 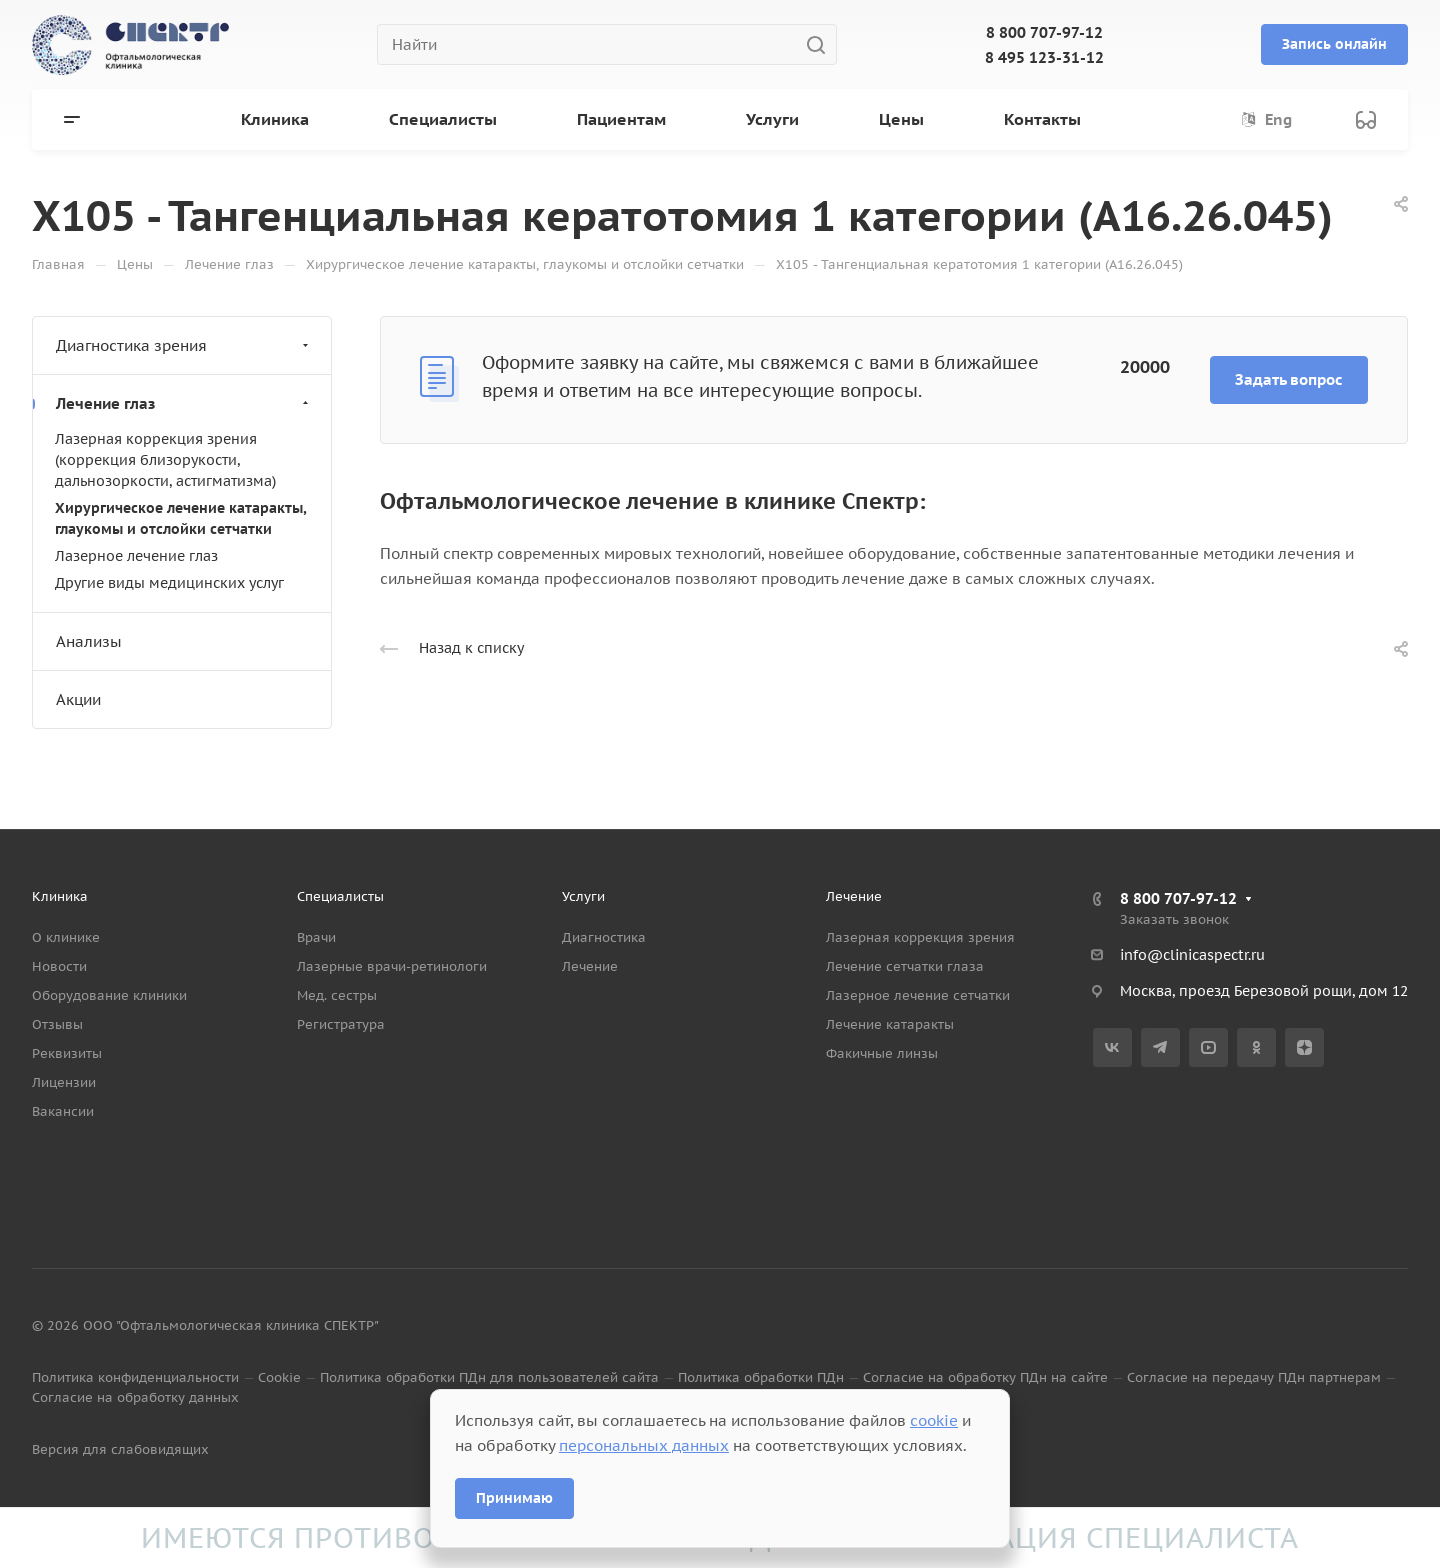 I want to click on Лазерная коррекция зрения, so click(x=920, y=937).